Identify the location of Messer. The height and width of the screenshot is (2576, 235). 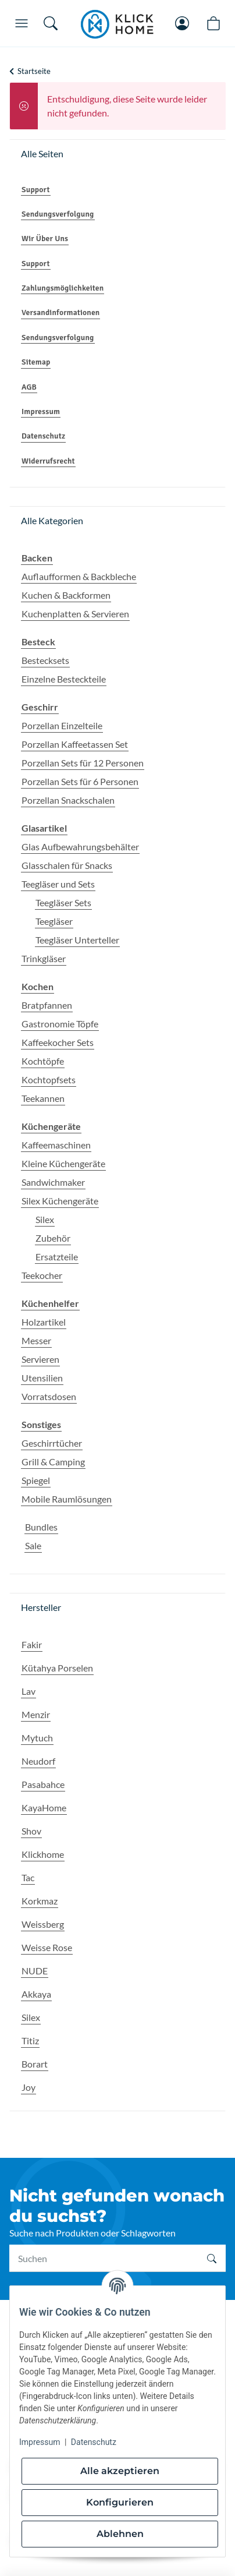
(36, 1340).